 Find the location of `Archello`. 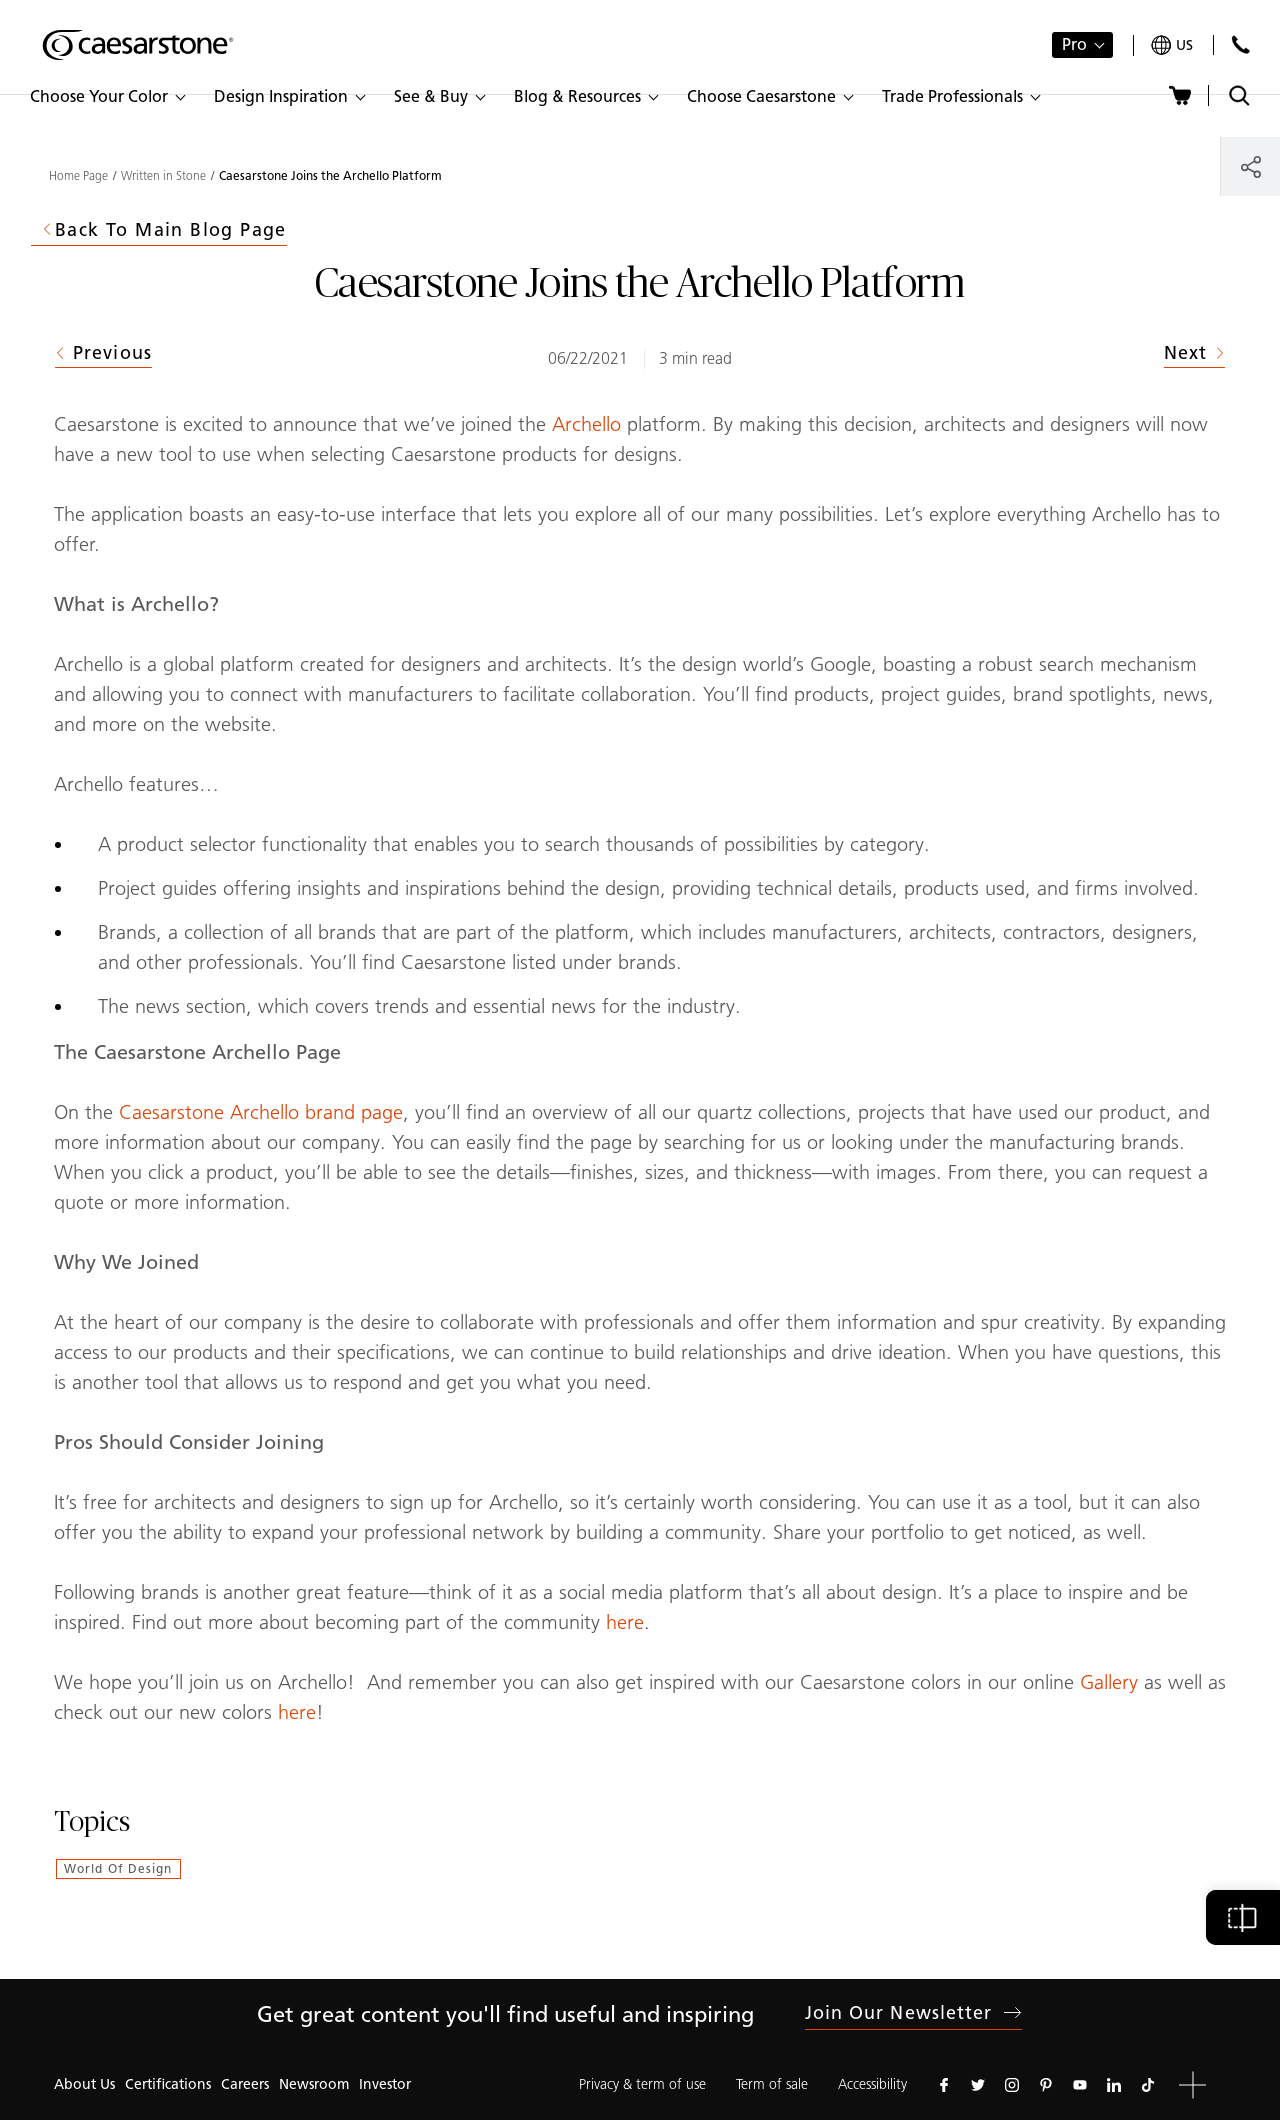

Archello is located at coordinates (589, 424).